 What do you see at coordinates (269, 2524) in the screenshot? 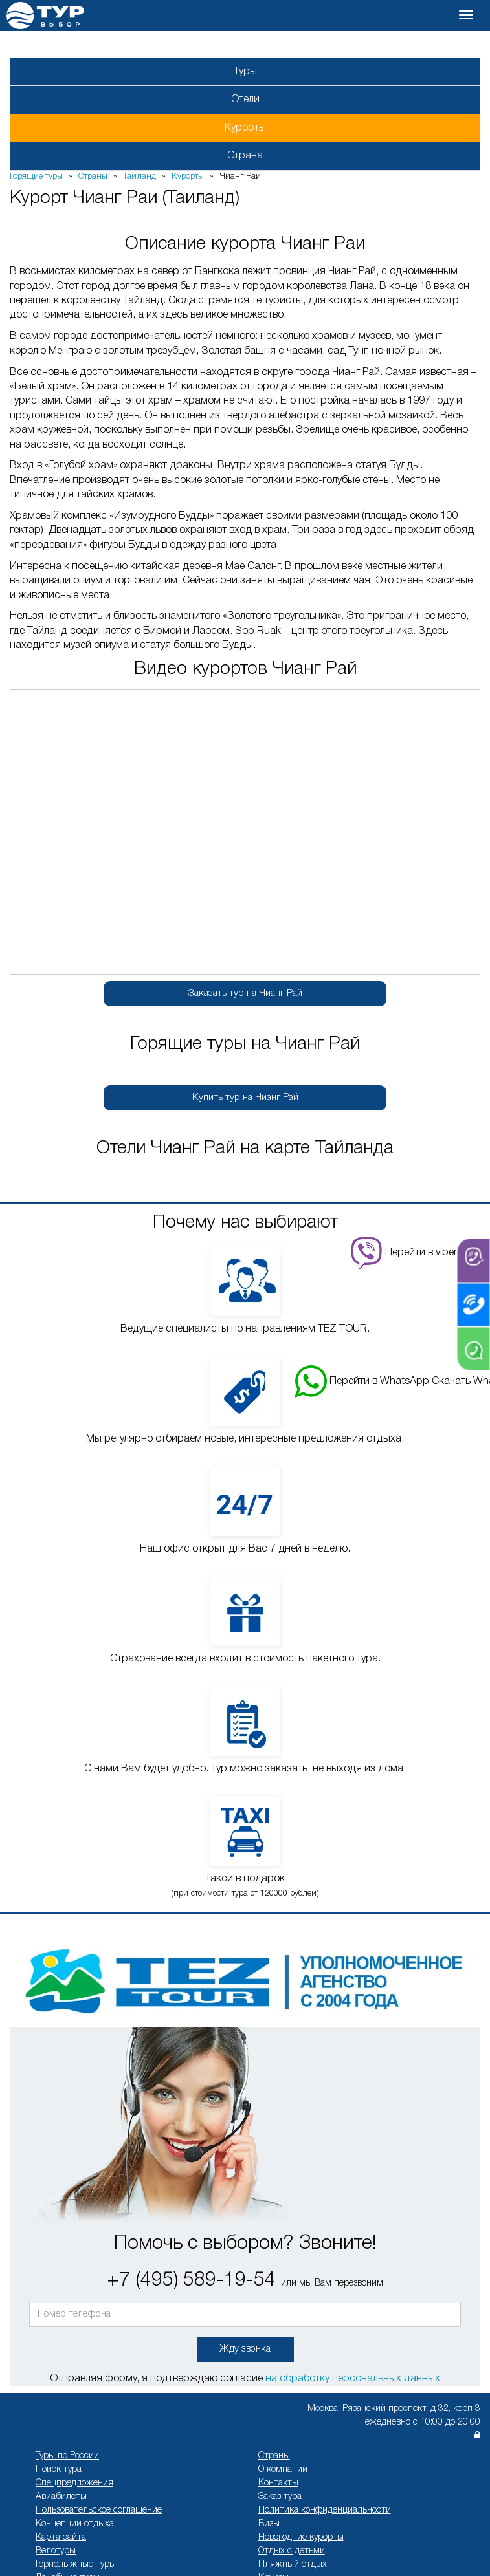
I see `Визы` at bounding box center [269, 2524].